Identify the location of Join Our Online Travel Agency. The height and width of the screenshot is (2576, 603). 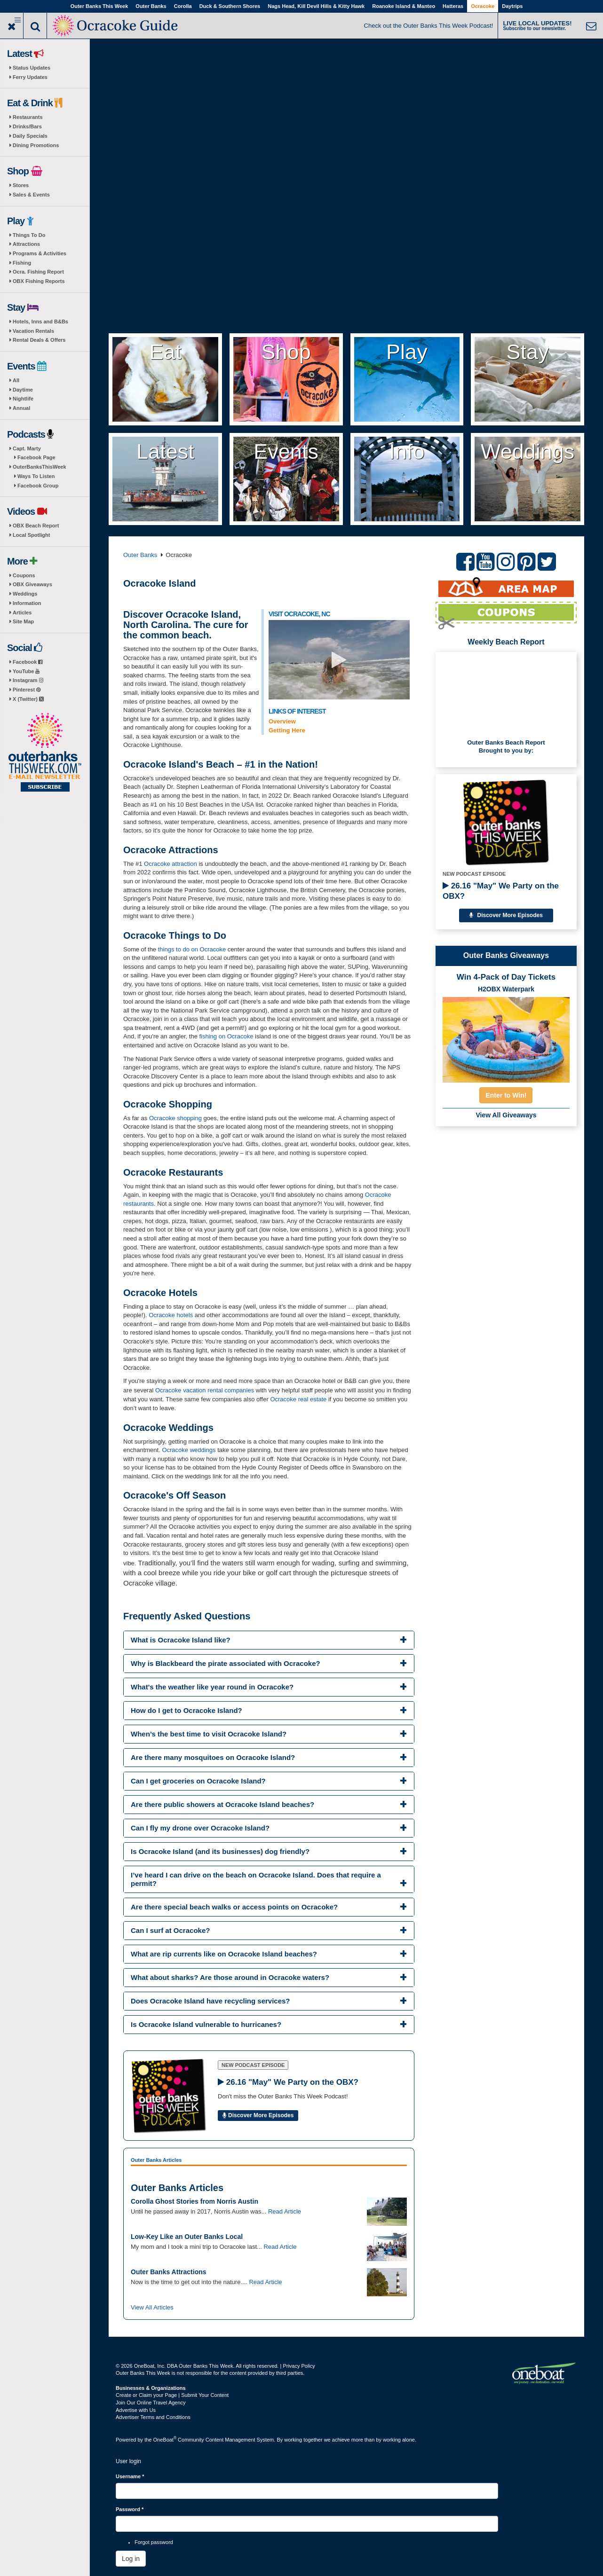
(151, 2402).